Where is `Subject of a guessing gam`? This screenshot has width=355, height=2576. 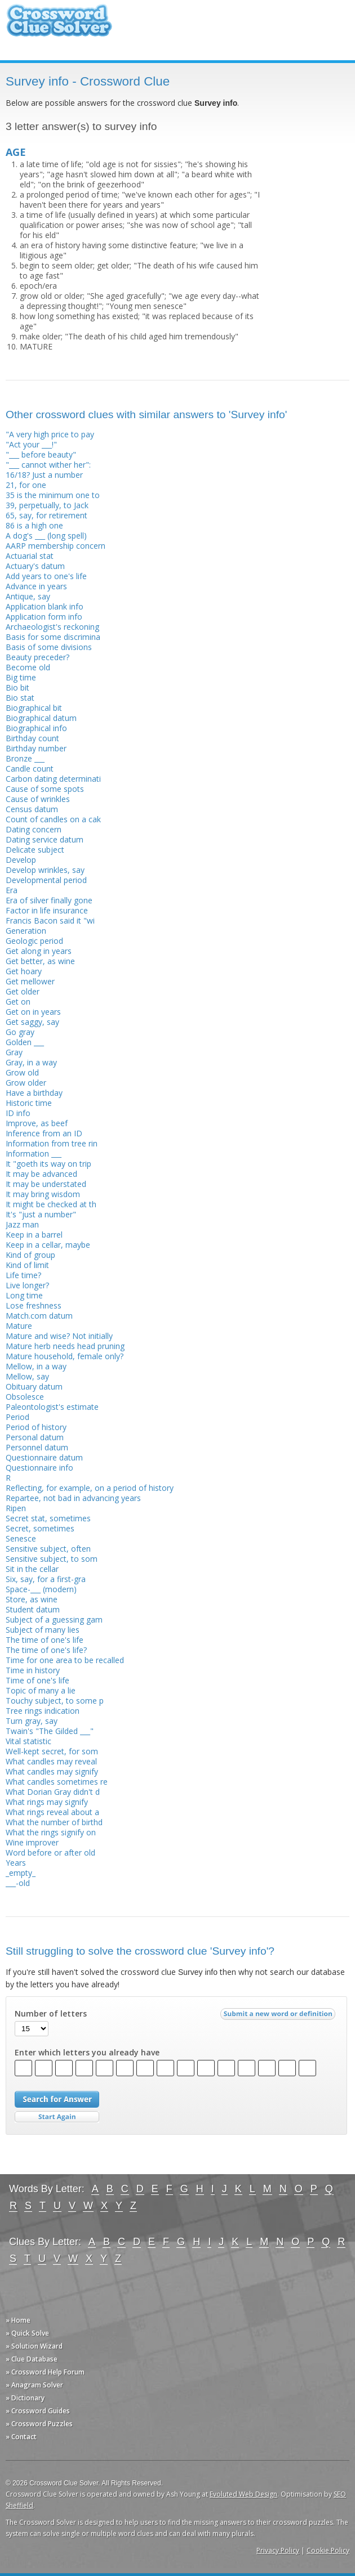
Subject of a guessing gam is located at coordinates (54, 1619).